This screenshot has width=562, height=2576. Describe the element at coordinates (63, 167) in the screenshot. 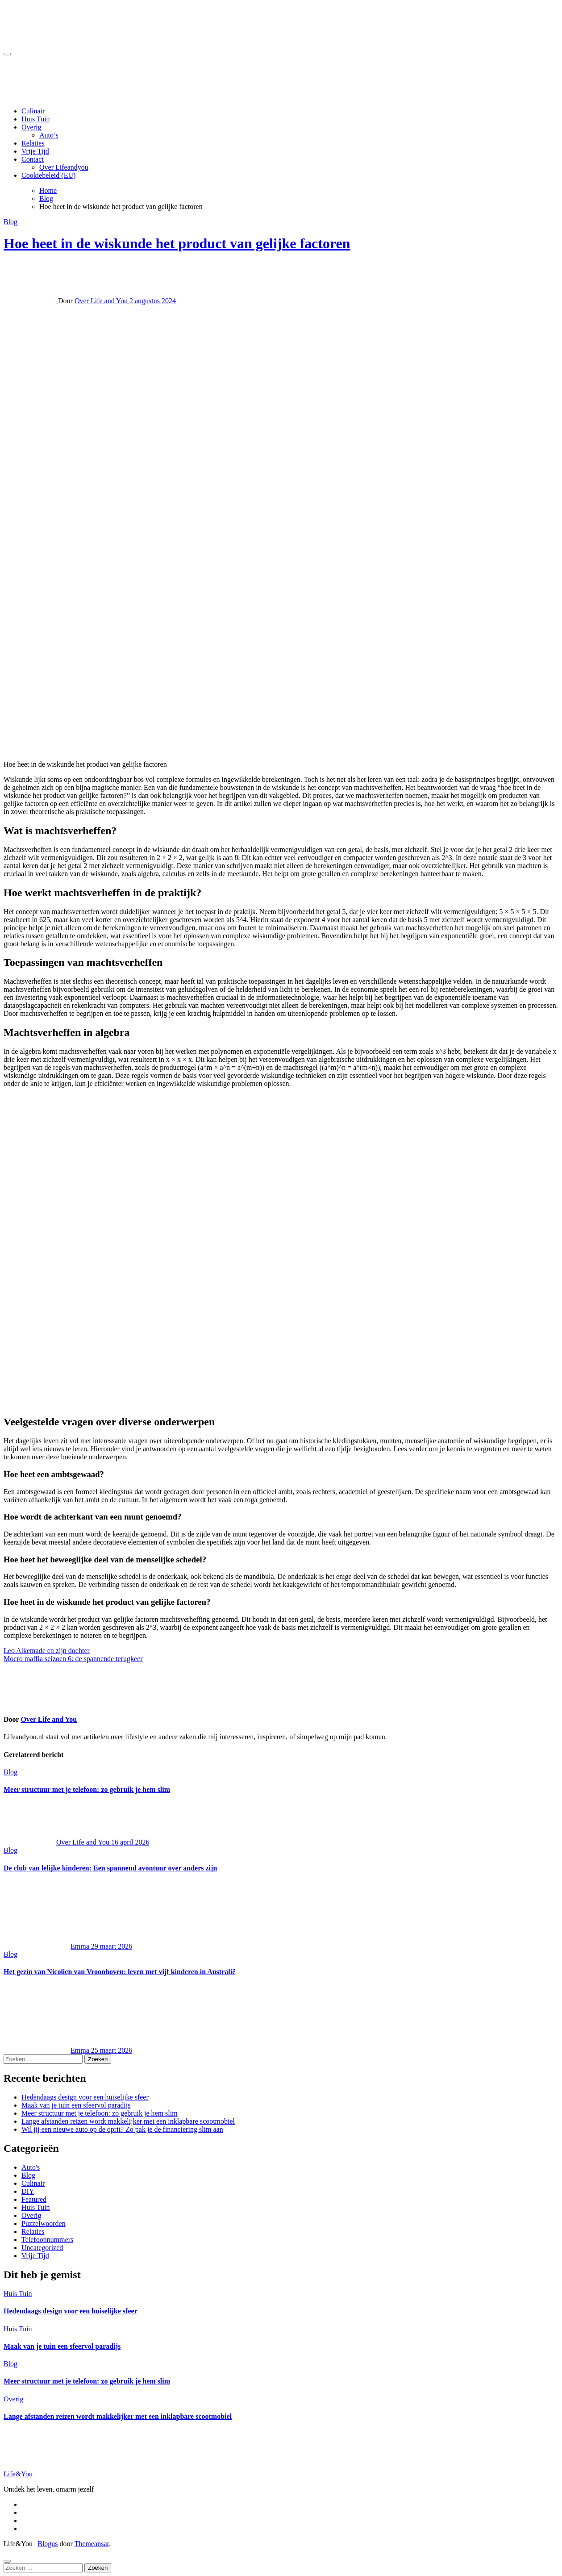

I see `Over Lifeandyou` at that location.